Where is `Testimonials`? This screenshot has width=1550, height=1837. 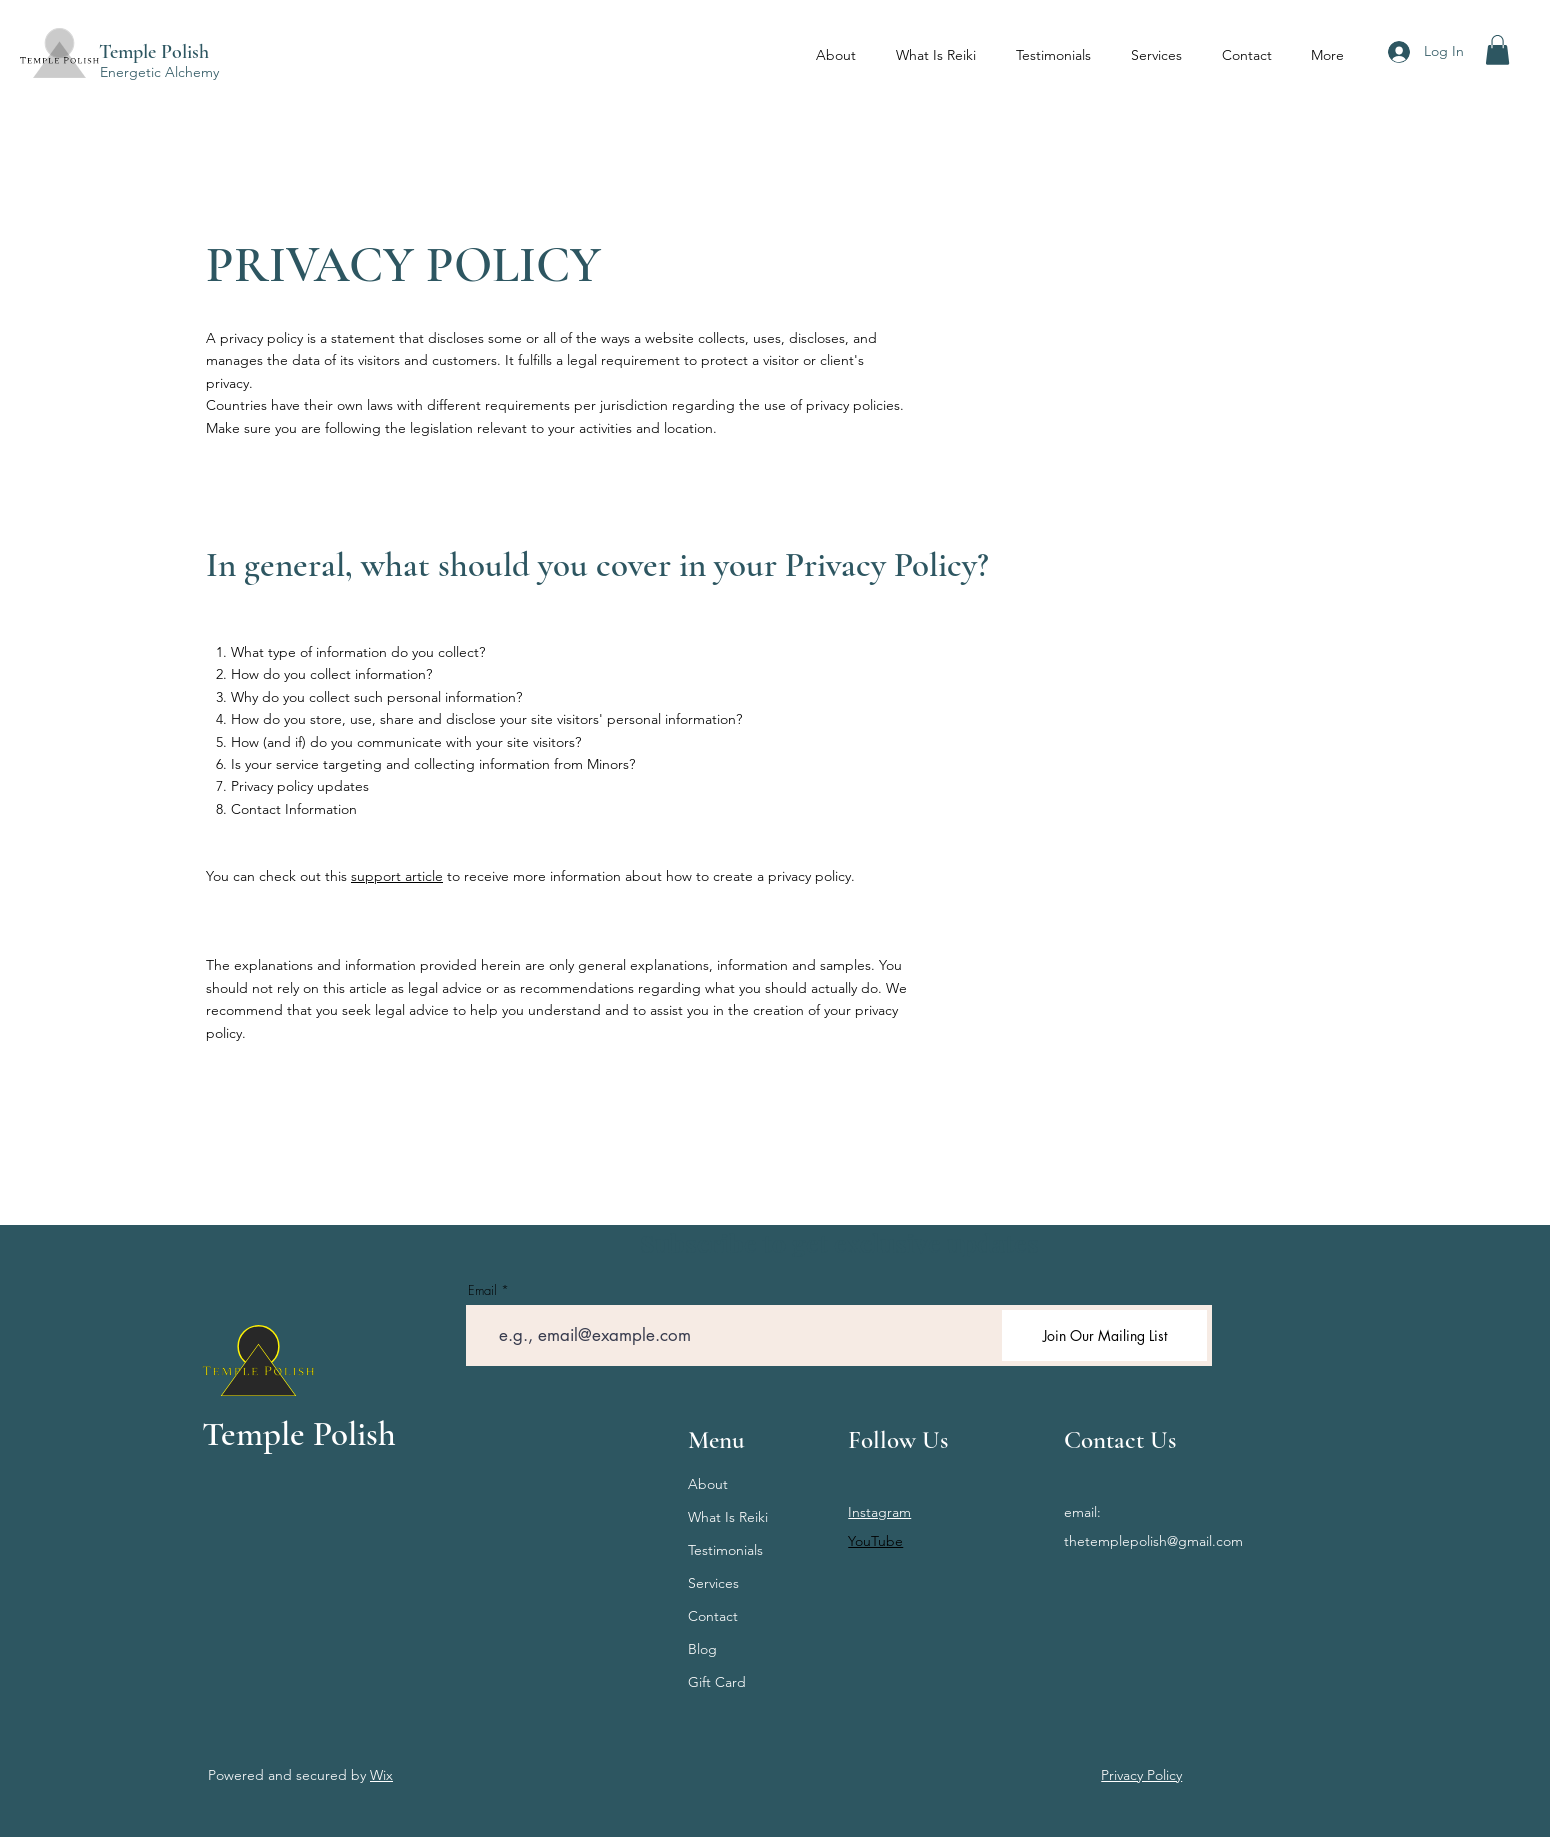
Testimonials is located at coordinates (725, 1550).